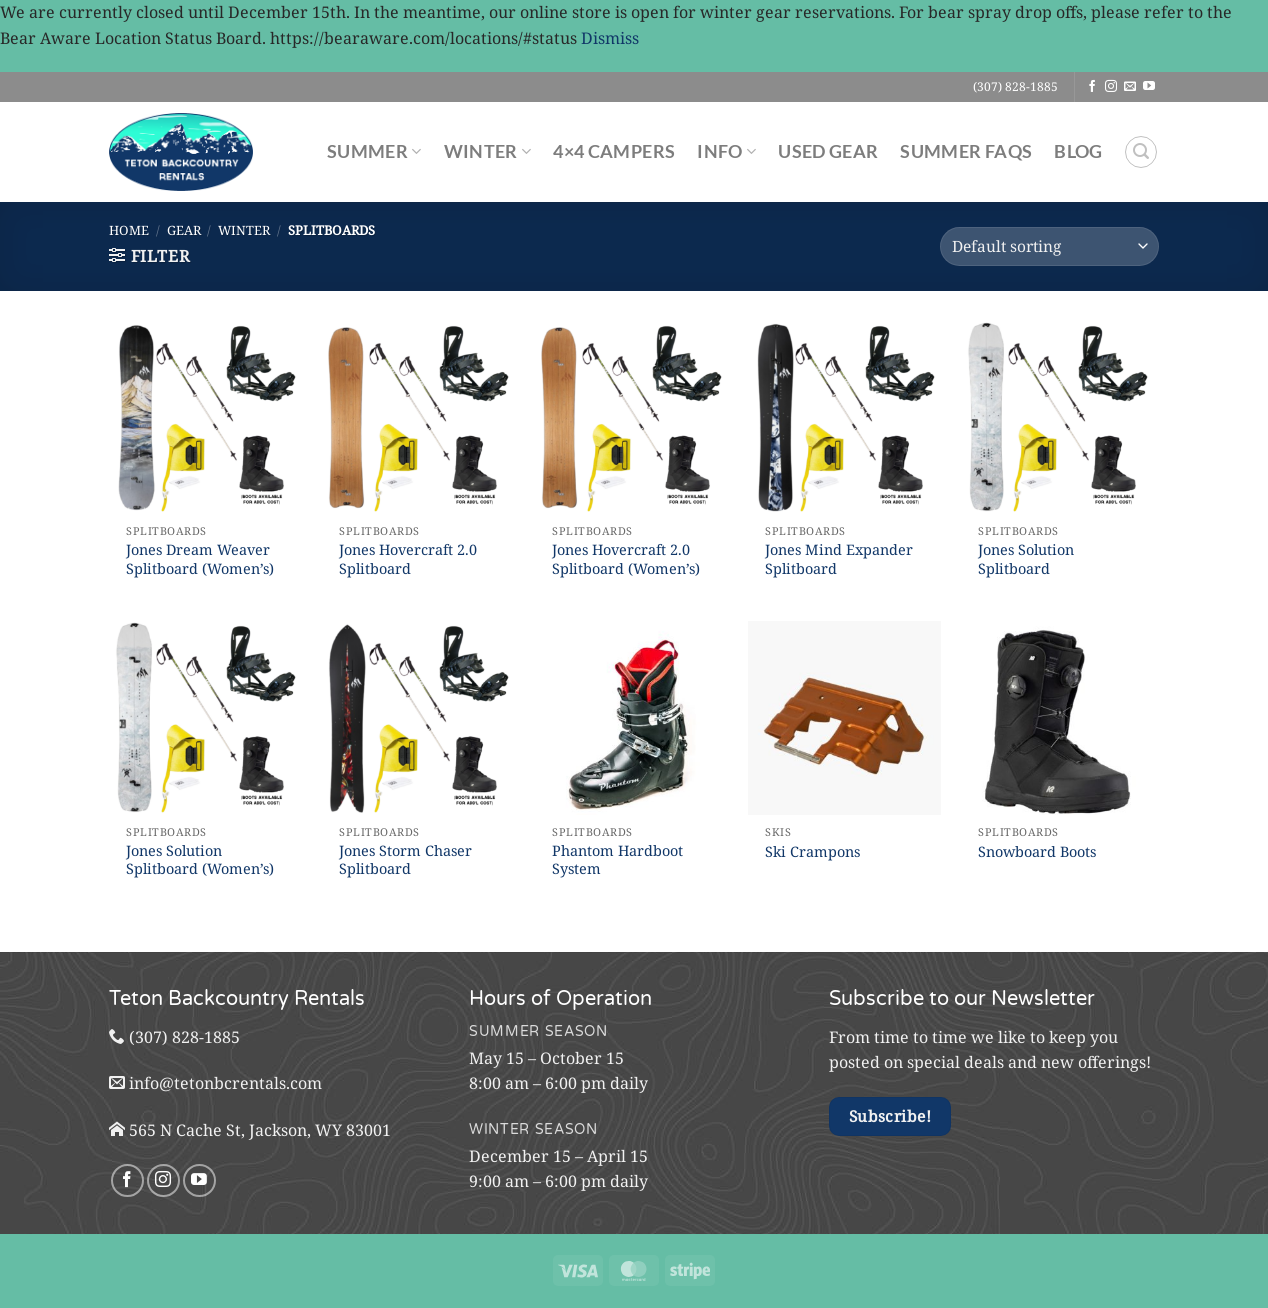 The height and width of the screenshot is (1308, 1268). What do you see at coordinates (1049, 246) in the screenshot?
I see `[Shop order]` at bounding box center [1049, 246].